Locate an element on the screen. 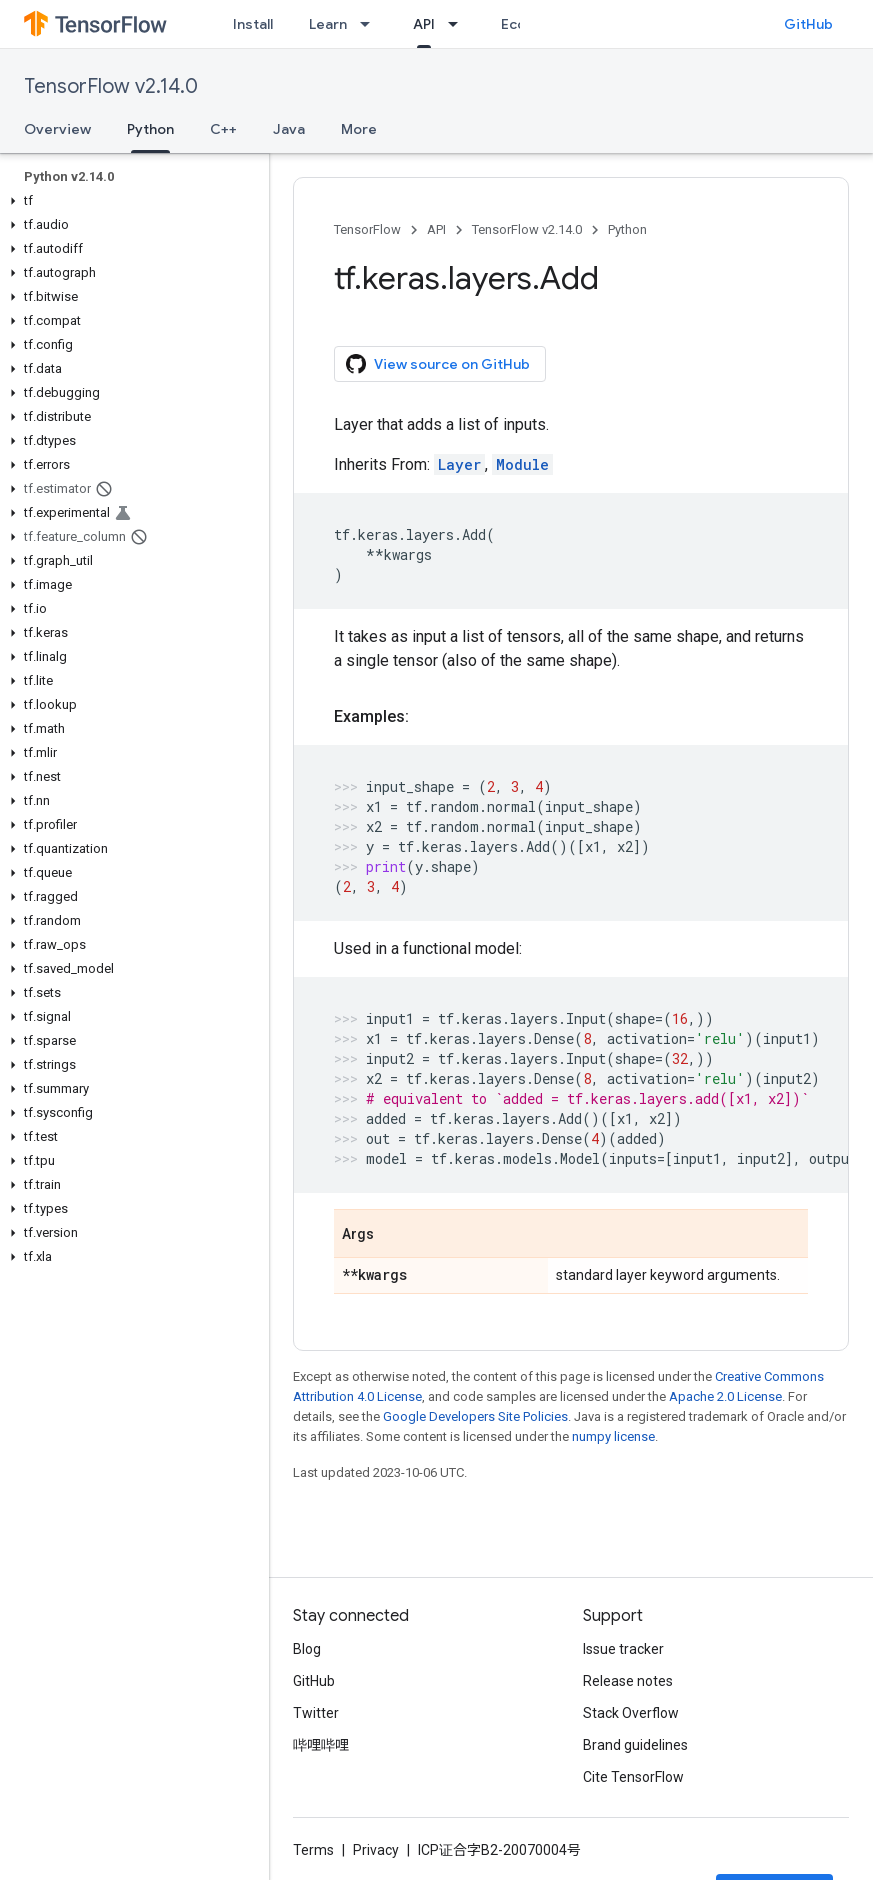  Apache 2.0 License is located at coordinates (725, 1396).